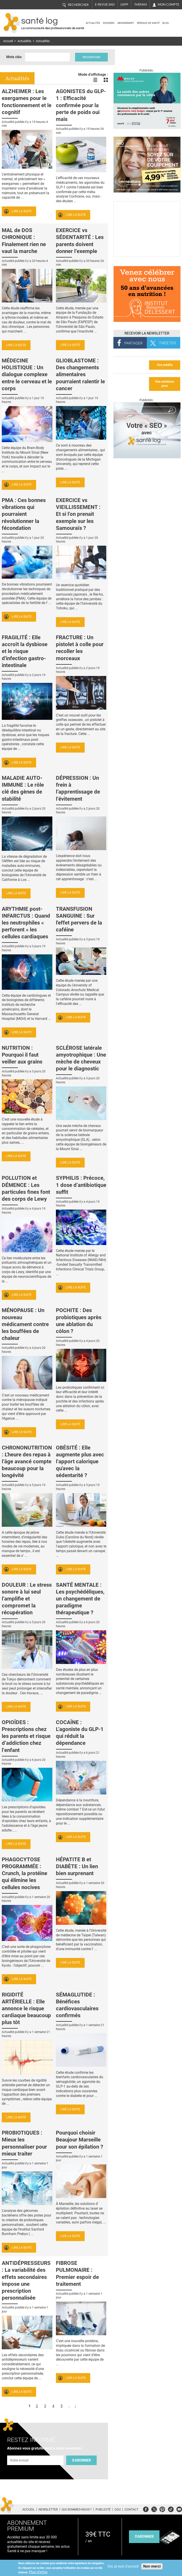 This screenshot has width=182, height=2576. Describe the element at coordinates (171, 2509) in the screenshot. I see `Tiktok` at that location.